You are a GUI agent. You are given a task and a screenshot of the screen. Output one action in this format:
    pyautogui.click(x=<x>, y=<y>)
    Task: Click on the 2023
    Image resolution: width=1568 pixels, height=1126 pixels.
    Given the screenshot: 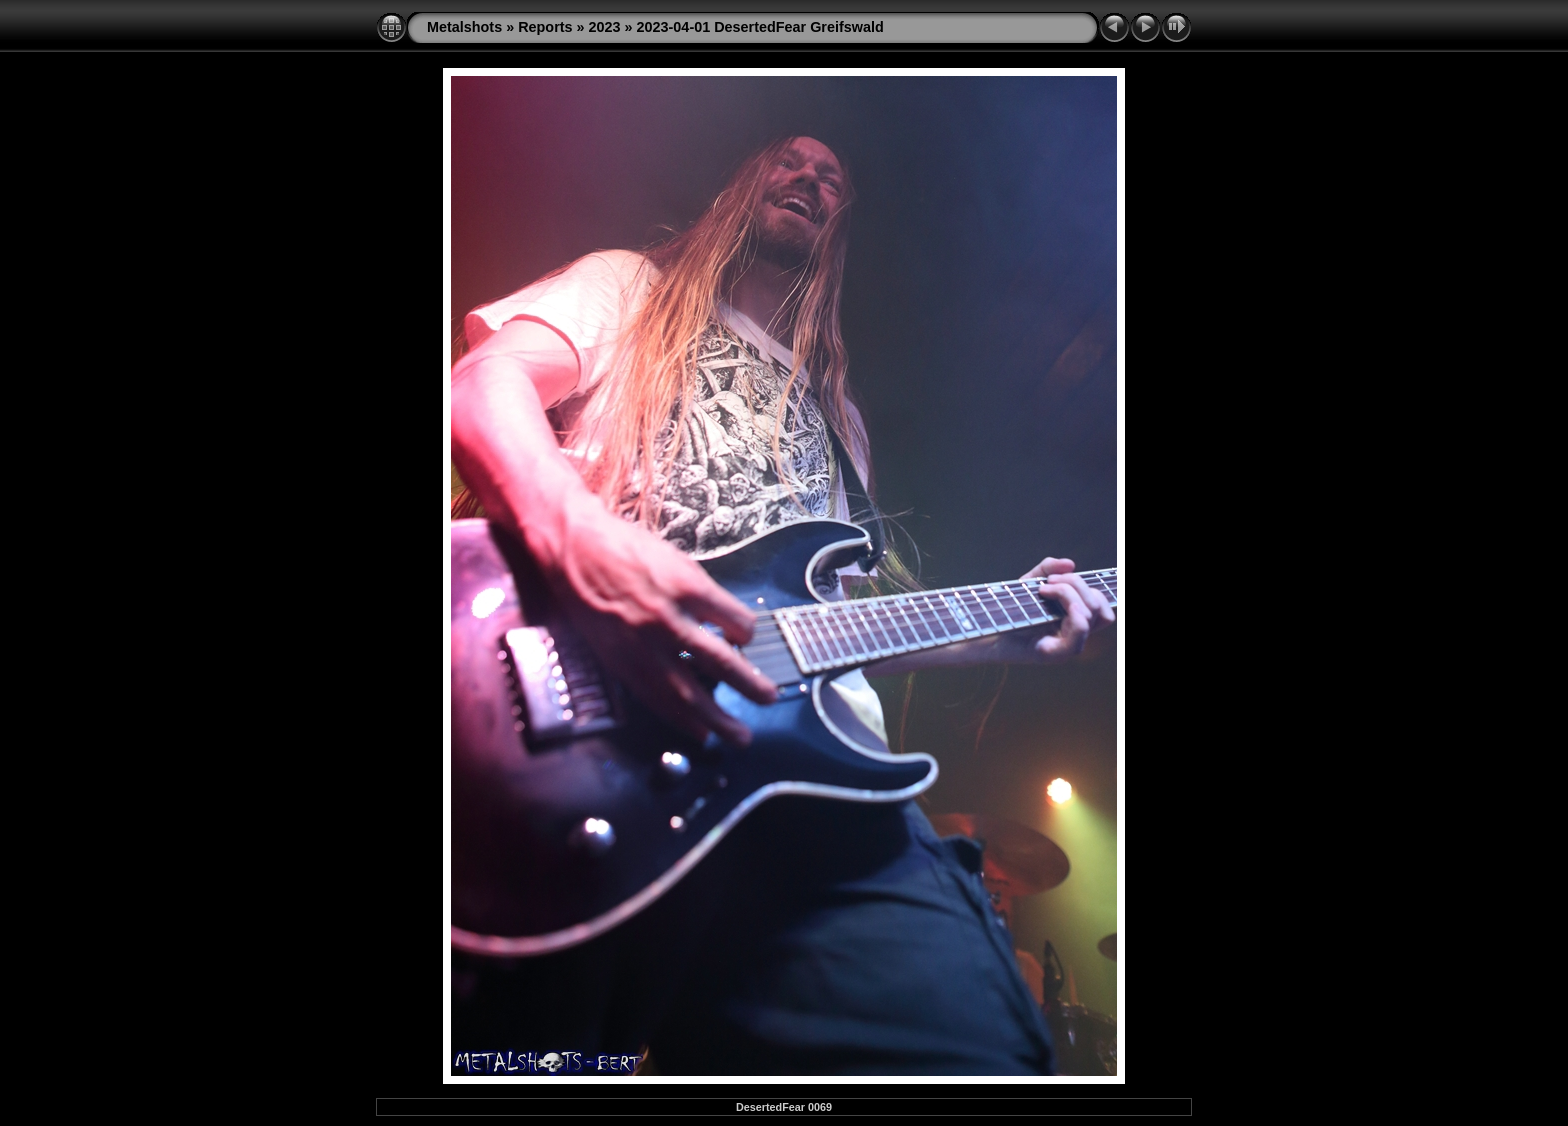 What is the action you would take?
    pyautogui.click(x=605, y=27)
    